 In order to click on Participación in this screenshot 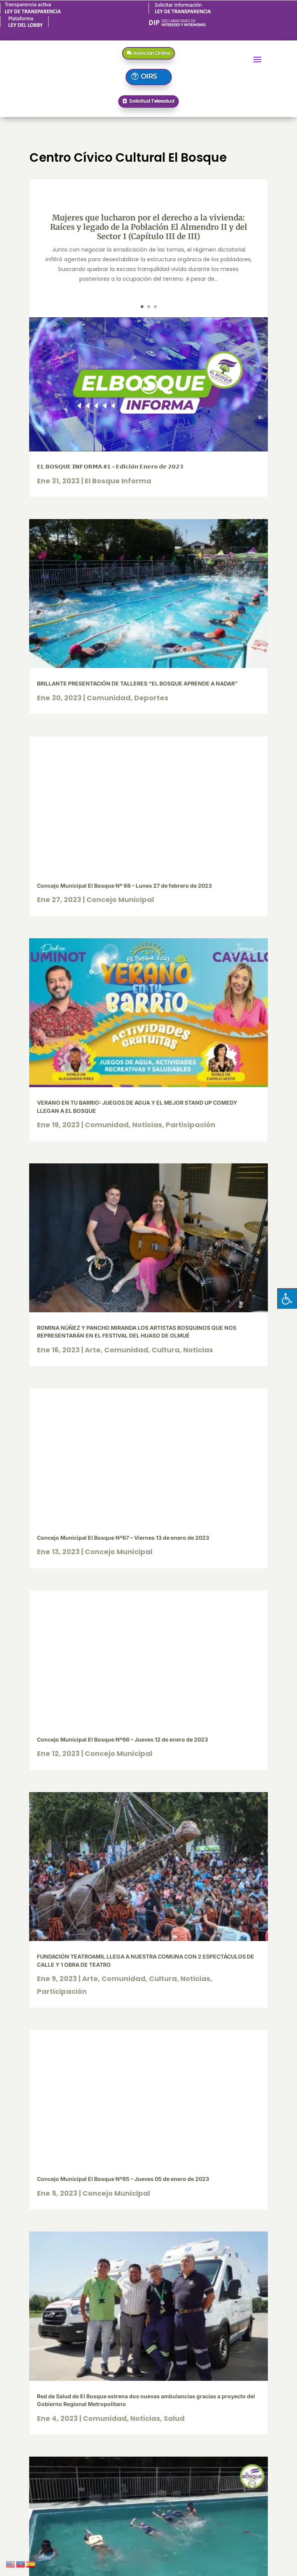, I will do `click(190, 1125)`.